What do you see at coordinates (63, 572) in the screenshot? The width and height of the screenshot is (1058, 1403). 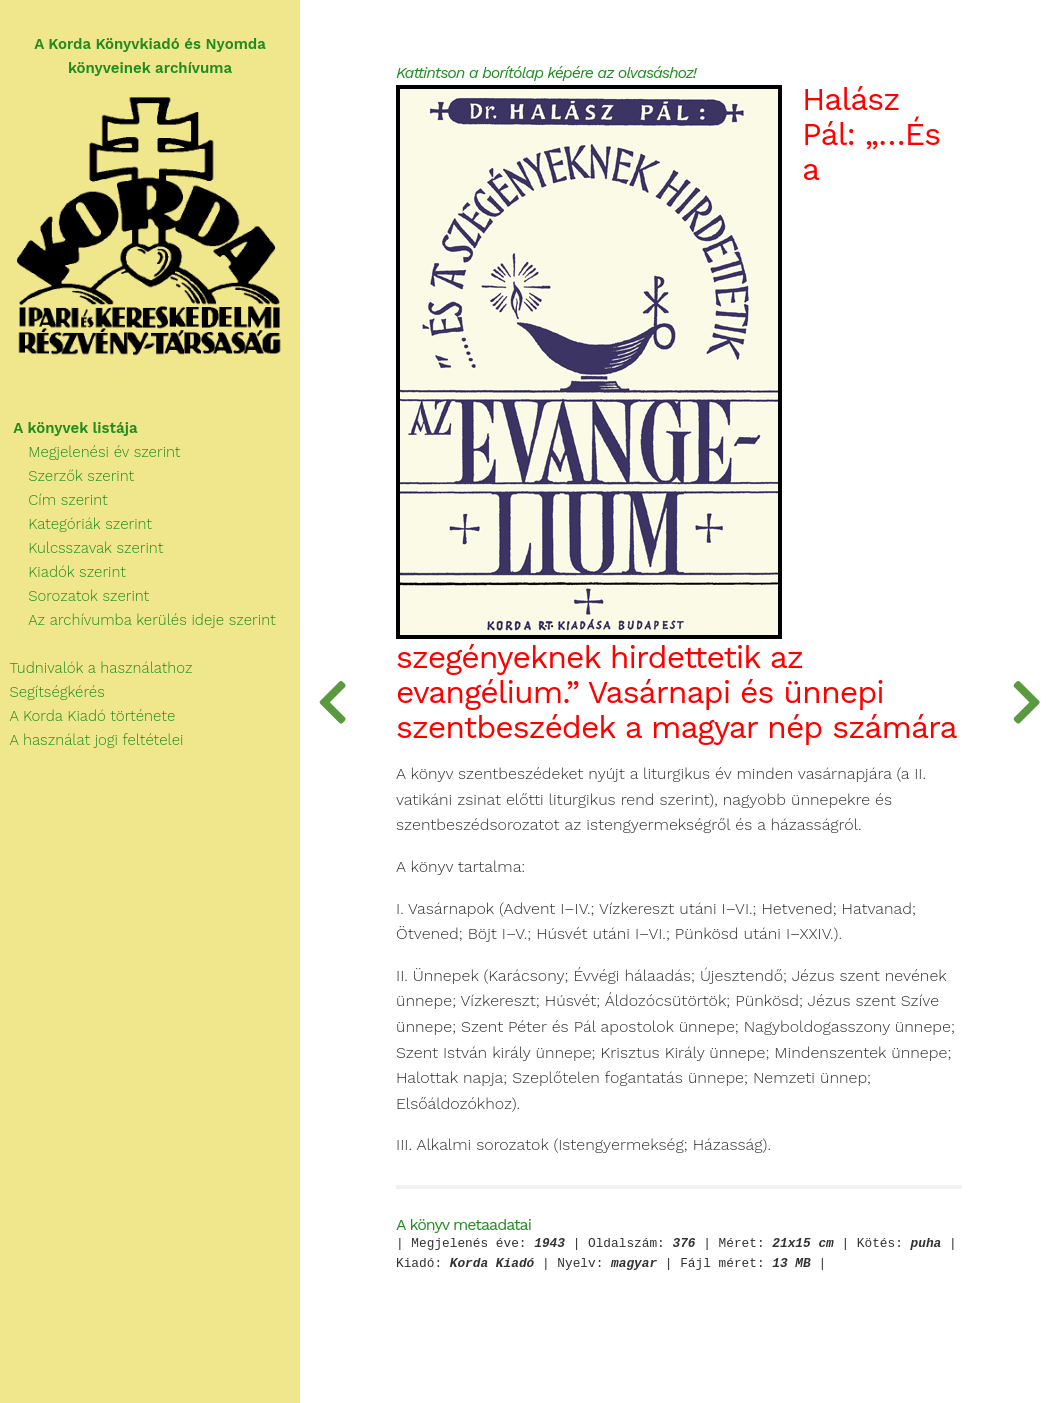 I see `Kiadók szerint` at bounding box center [63, 572].